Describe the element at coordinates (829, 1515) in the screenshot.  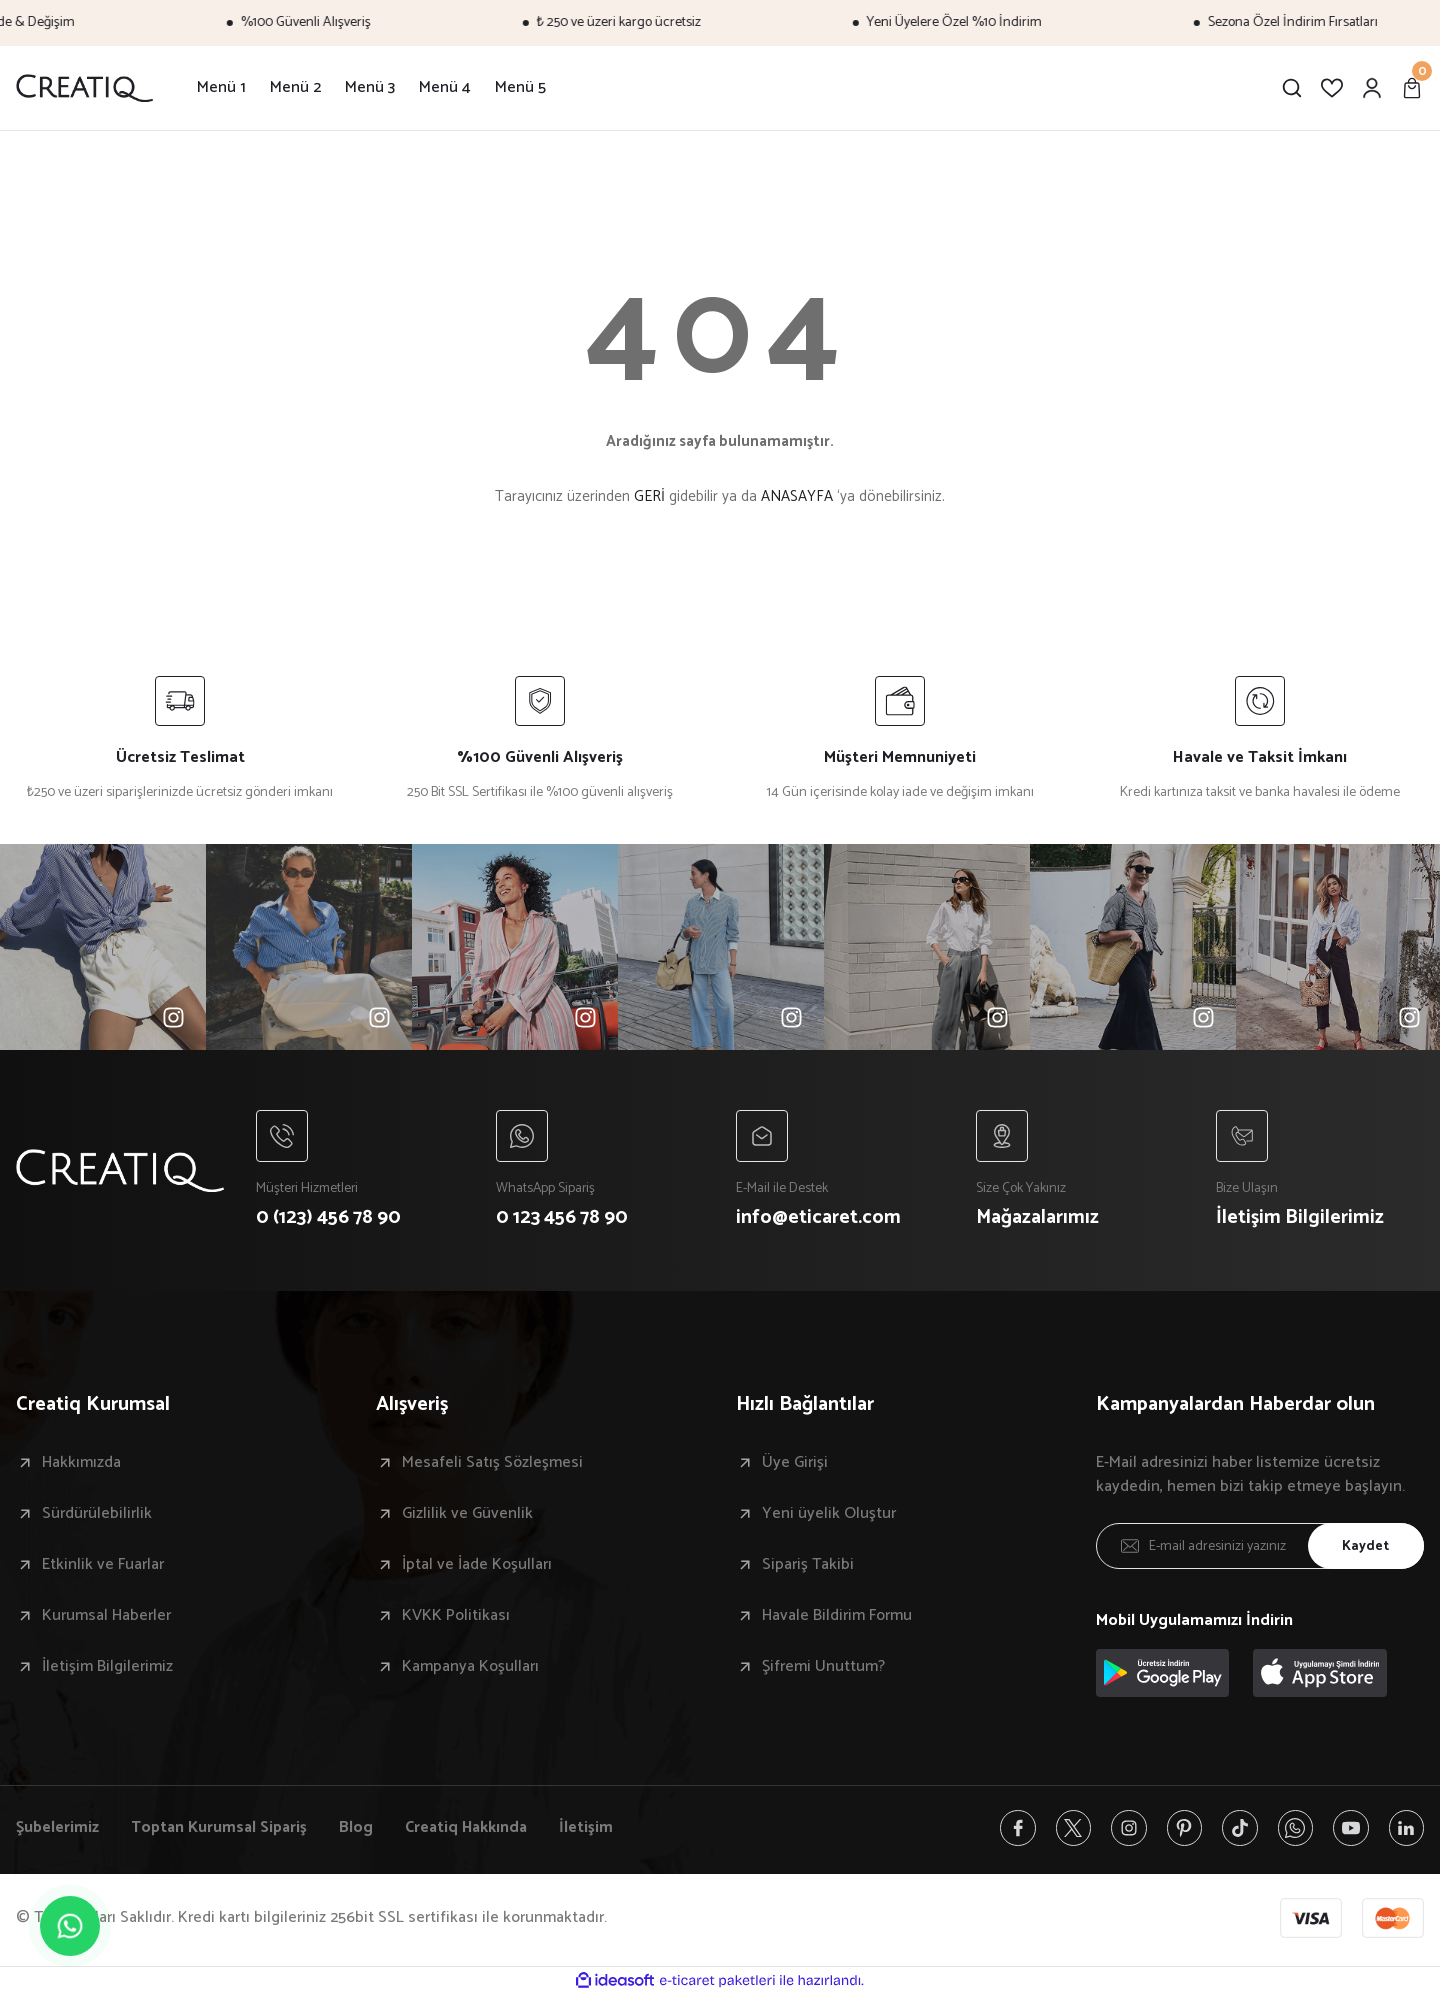
I see `Yeni üyelik Oluştur` at that location.